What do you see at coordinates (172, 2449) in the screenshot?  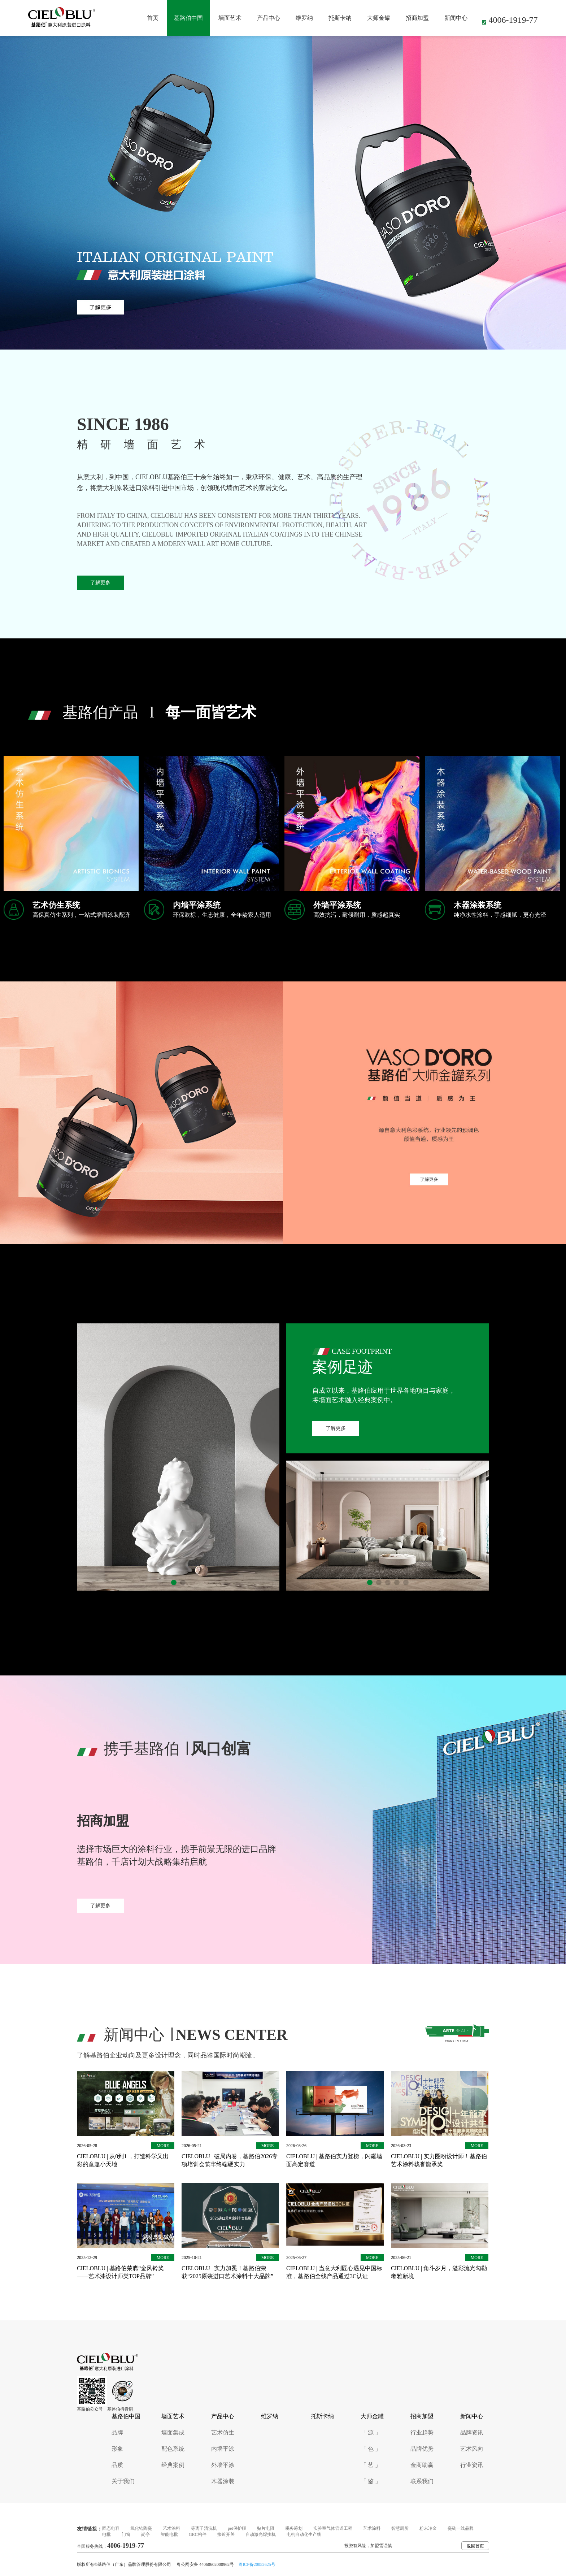 I see `配色系统` at bounding box center [172, 2449].